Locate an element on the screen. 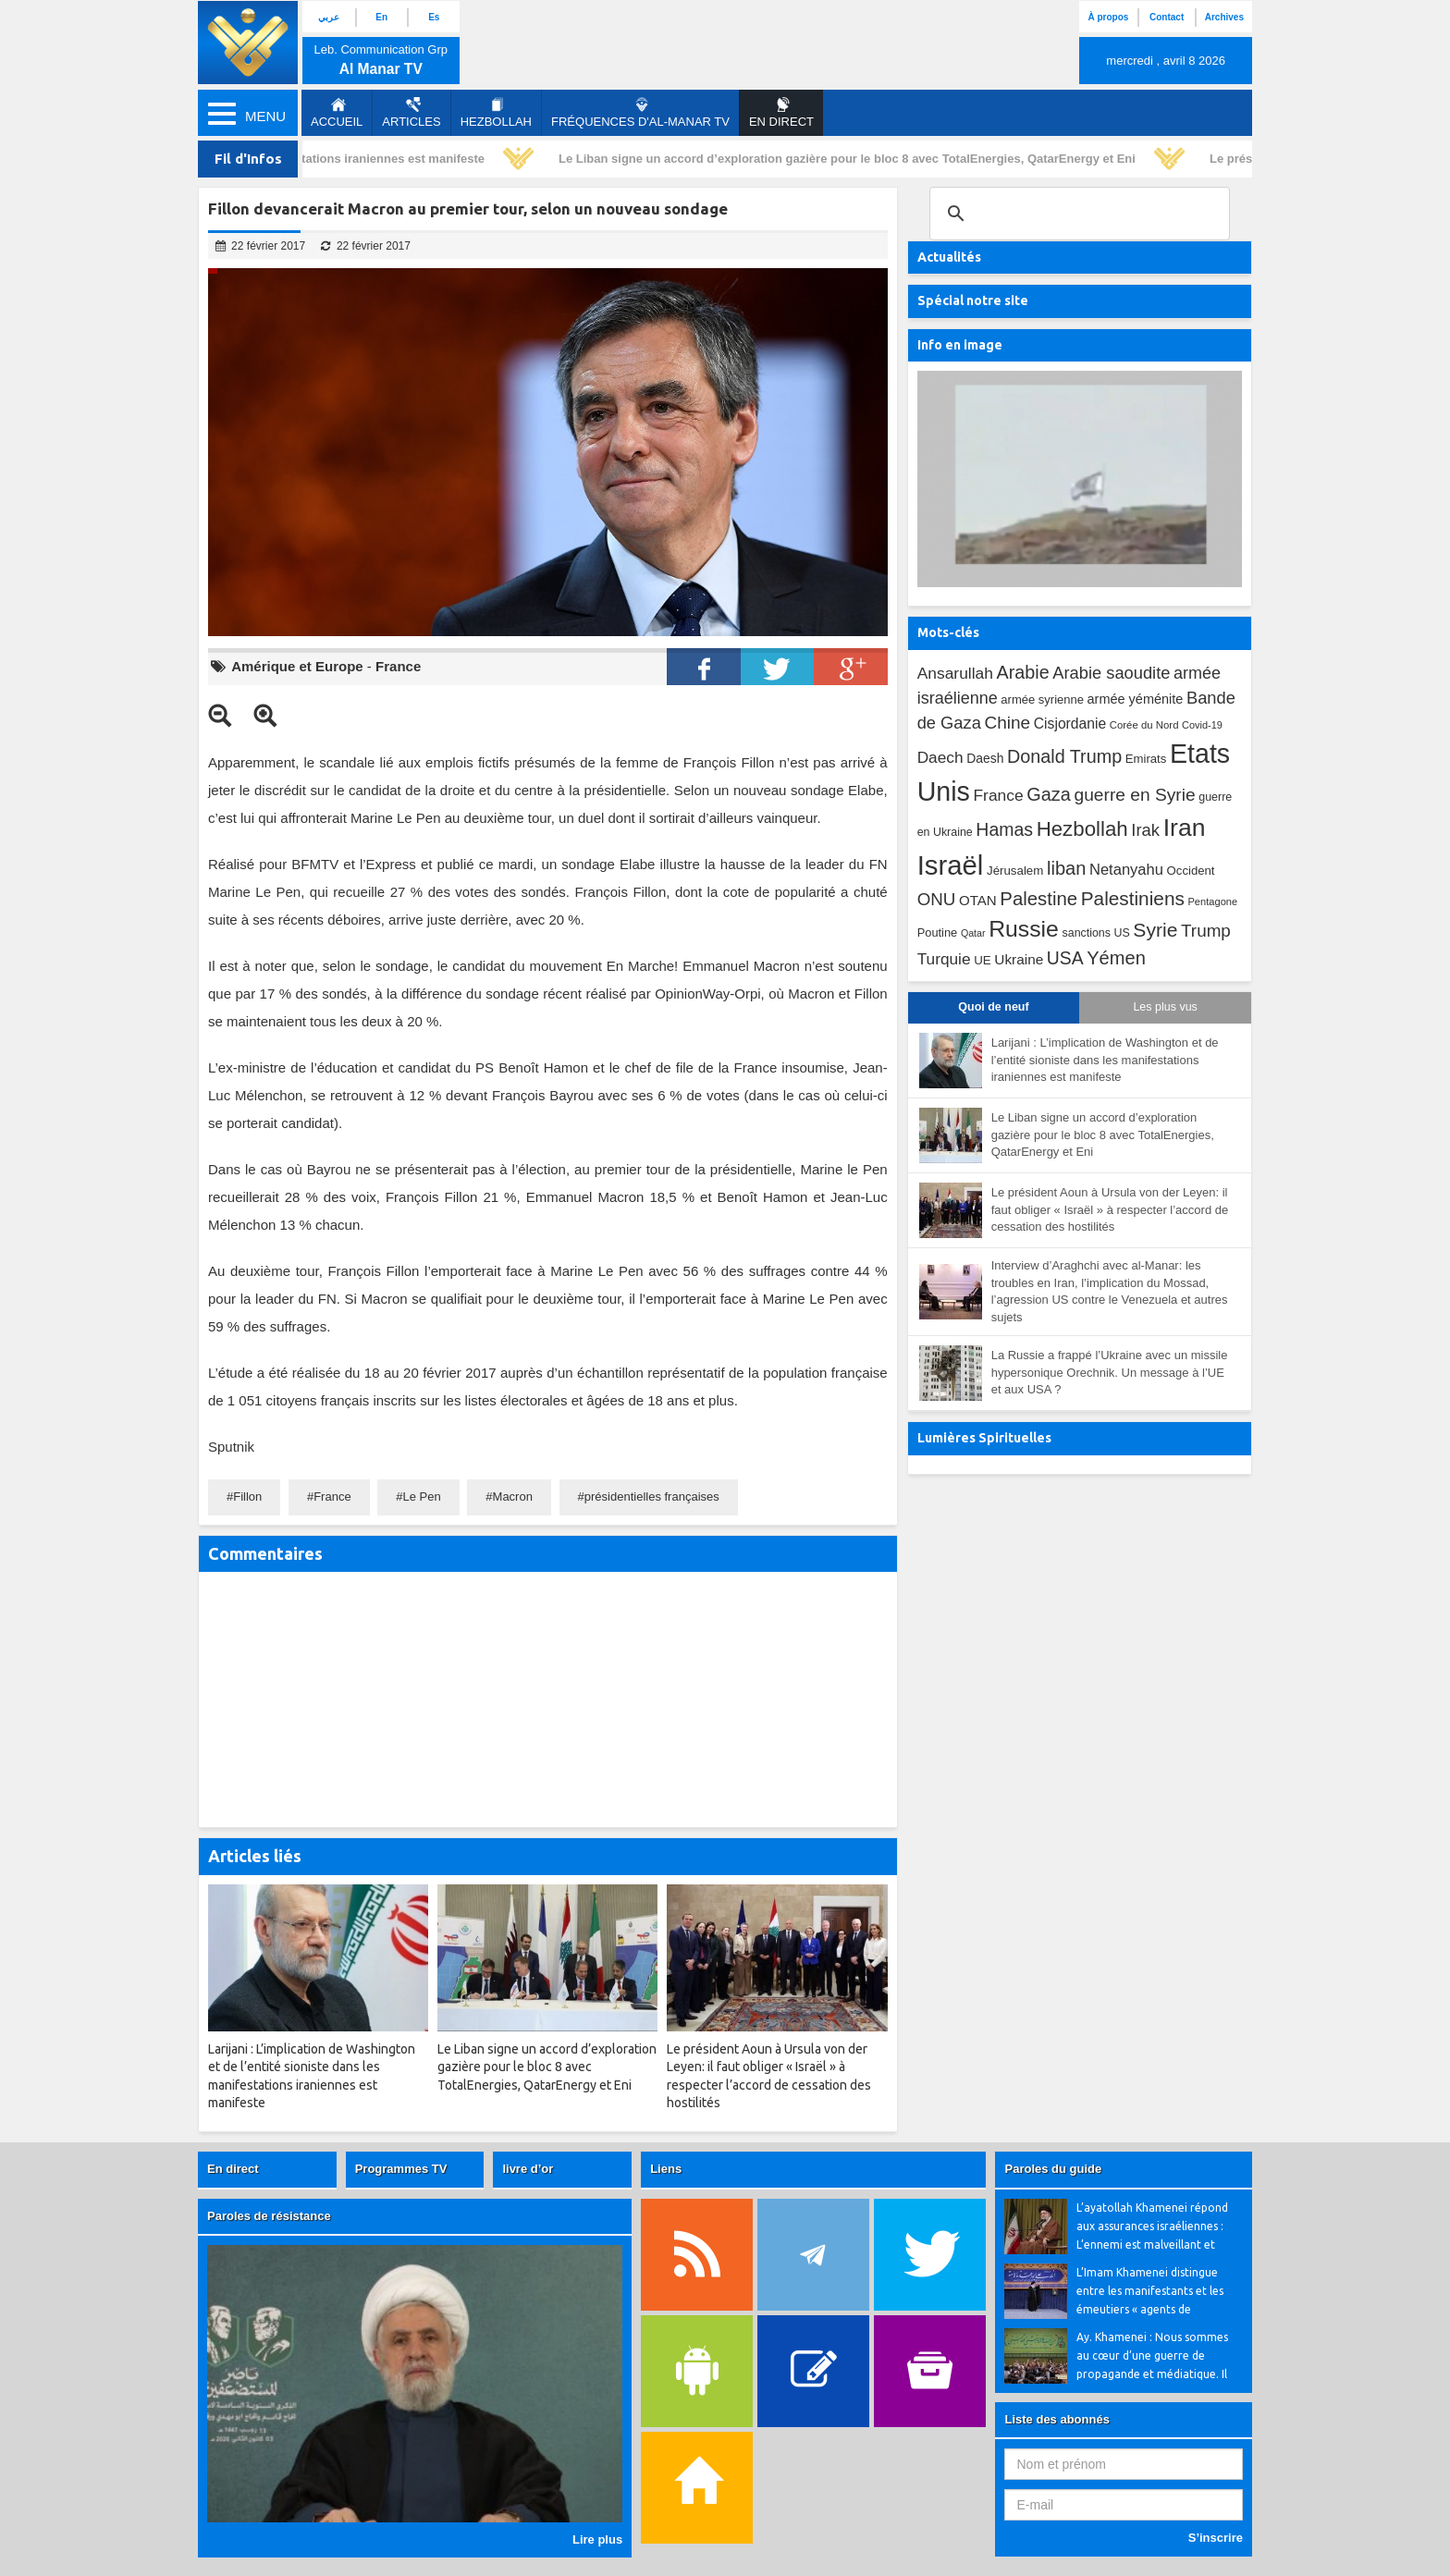  Ukraine is located at coordinates (1018, 959).